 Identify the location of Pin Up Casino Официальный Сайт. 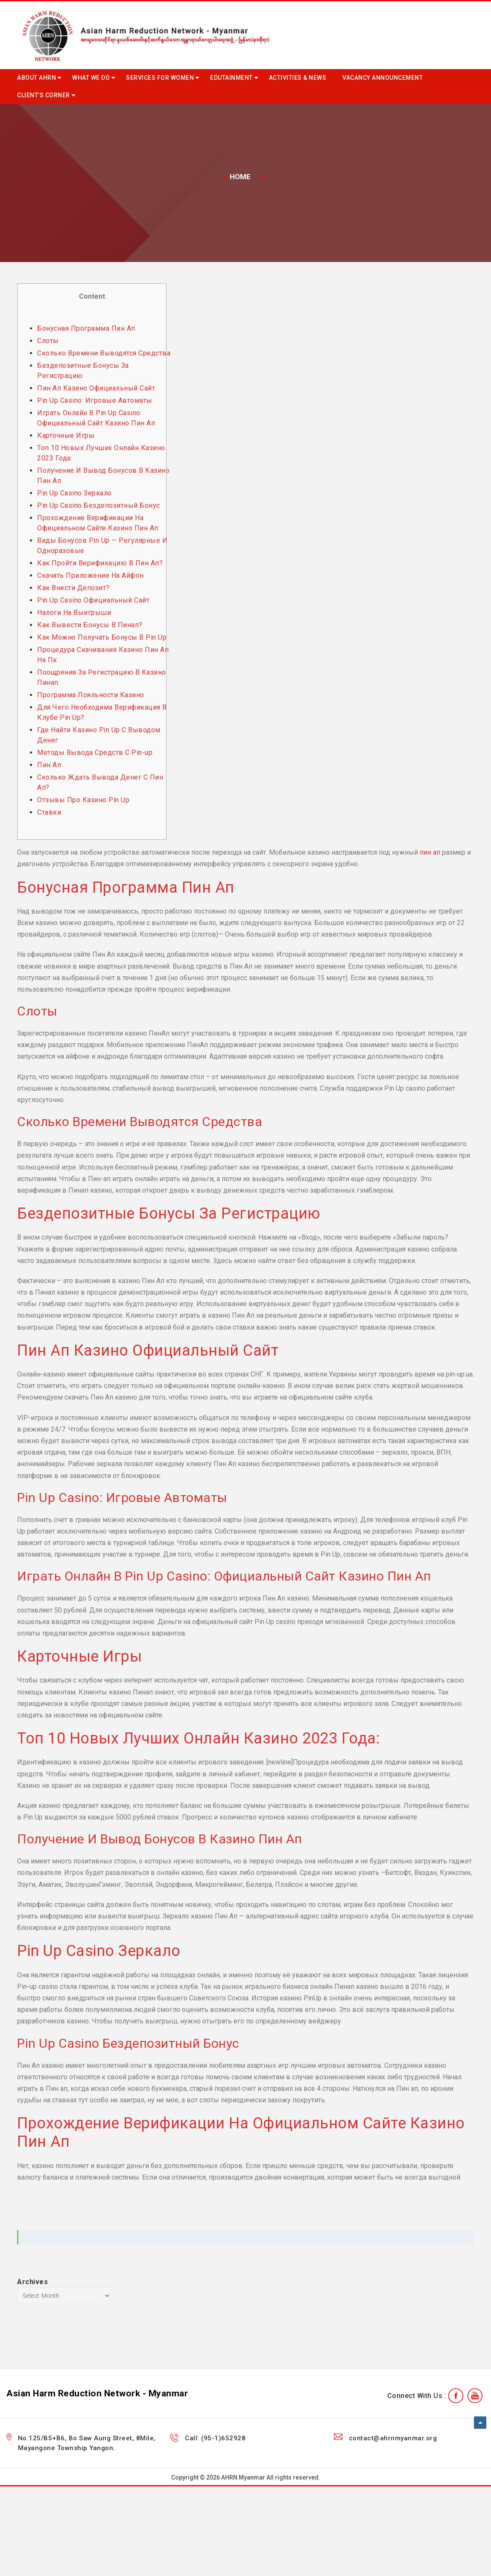
(93, 600).